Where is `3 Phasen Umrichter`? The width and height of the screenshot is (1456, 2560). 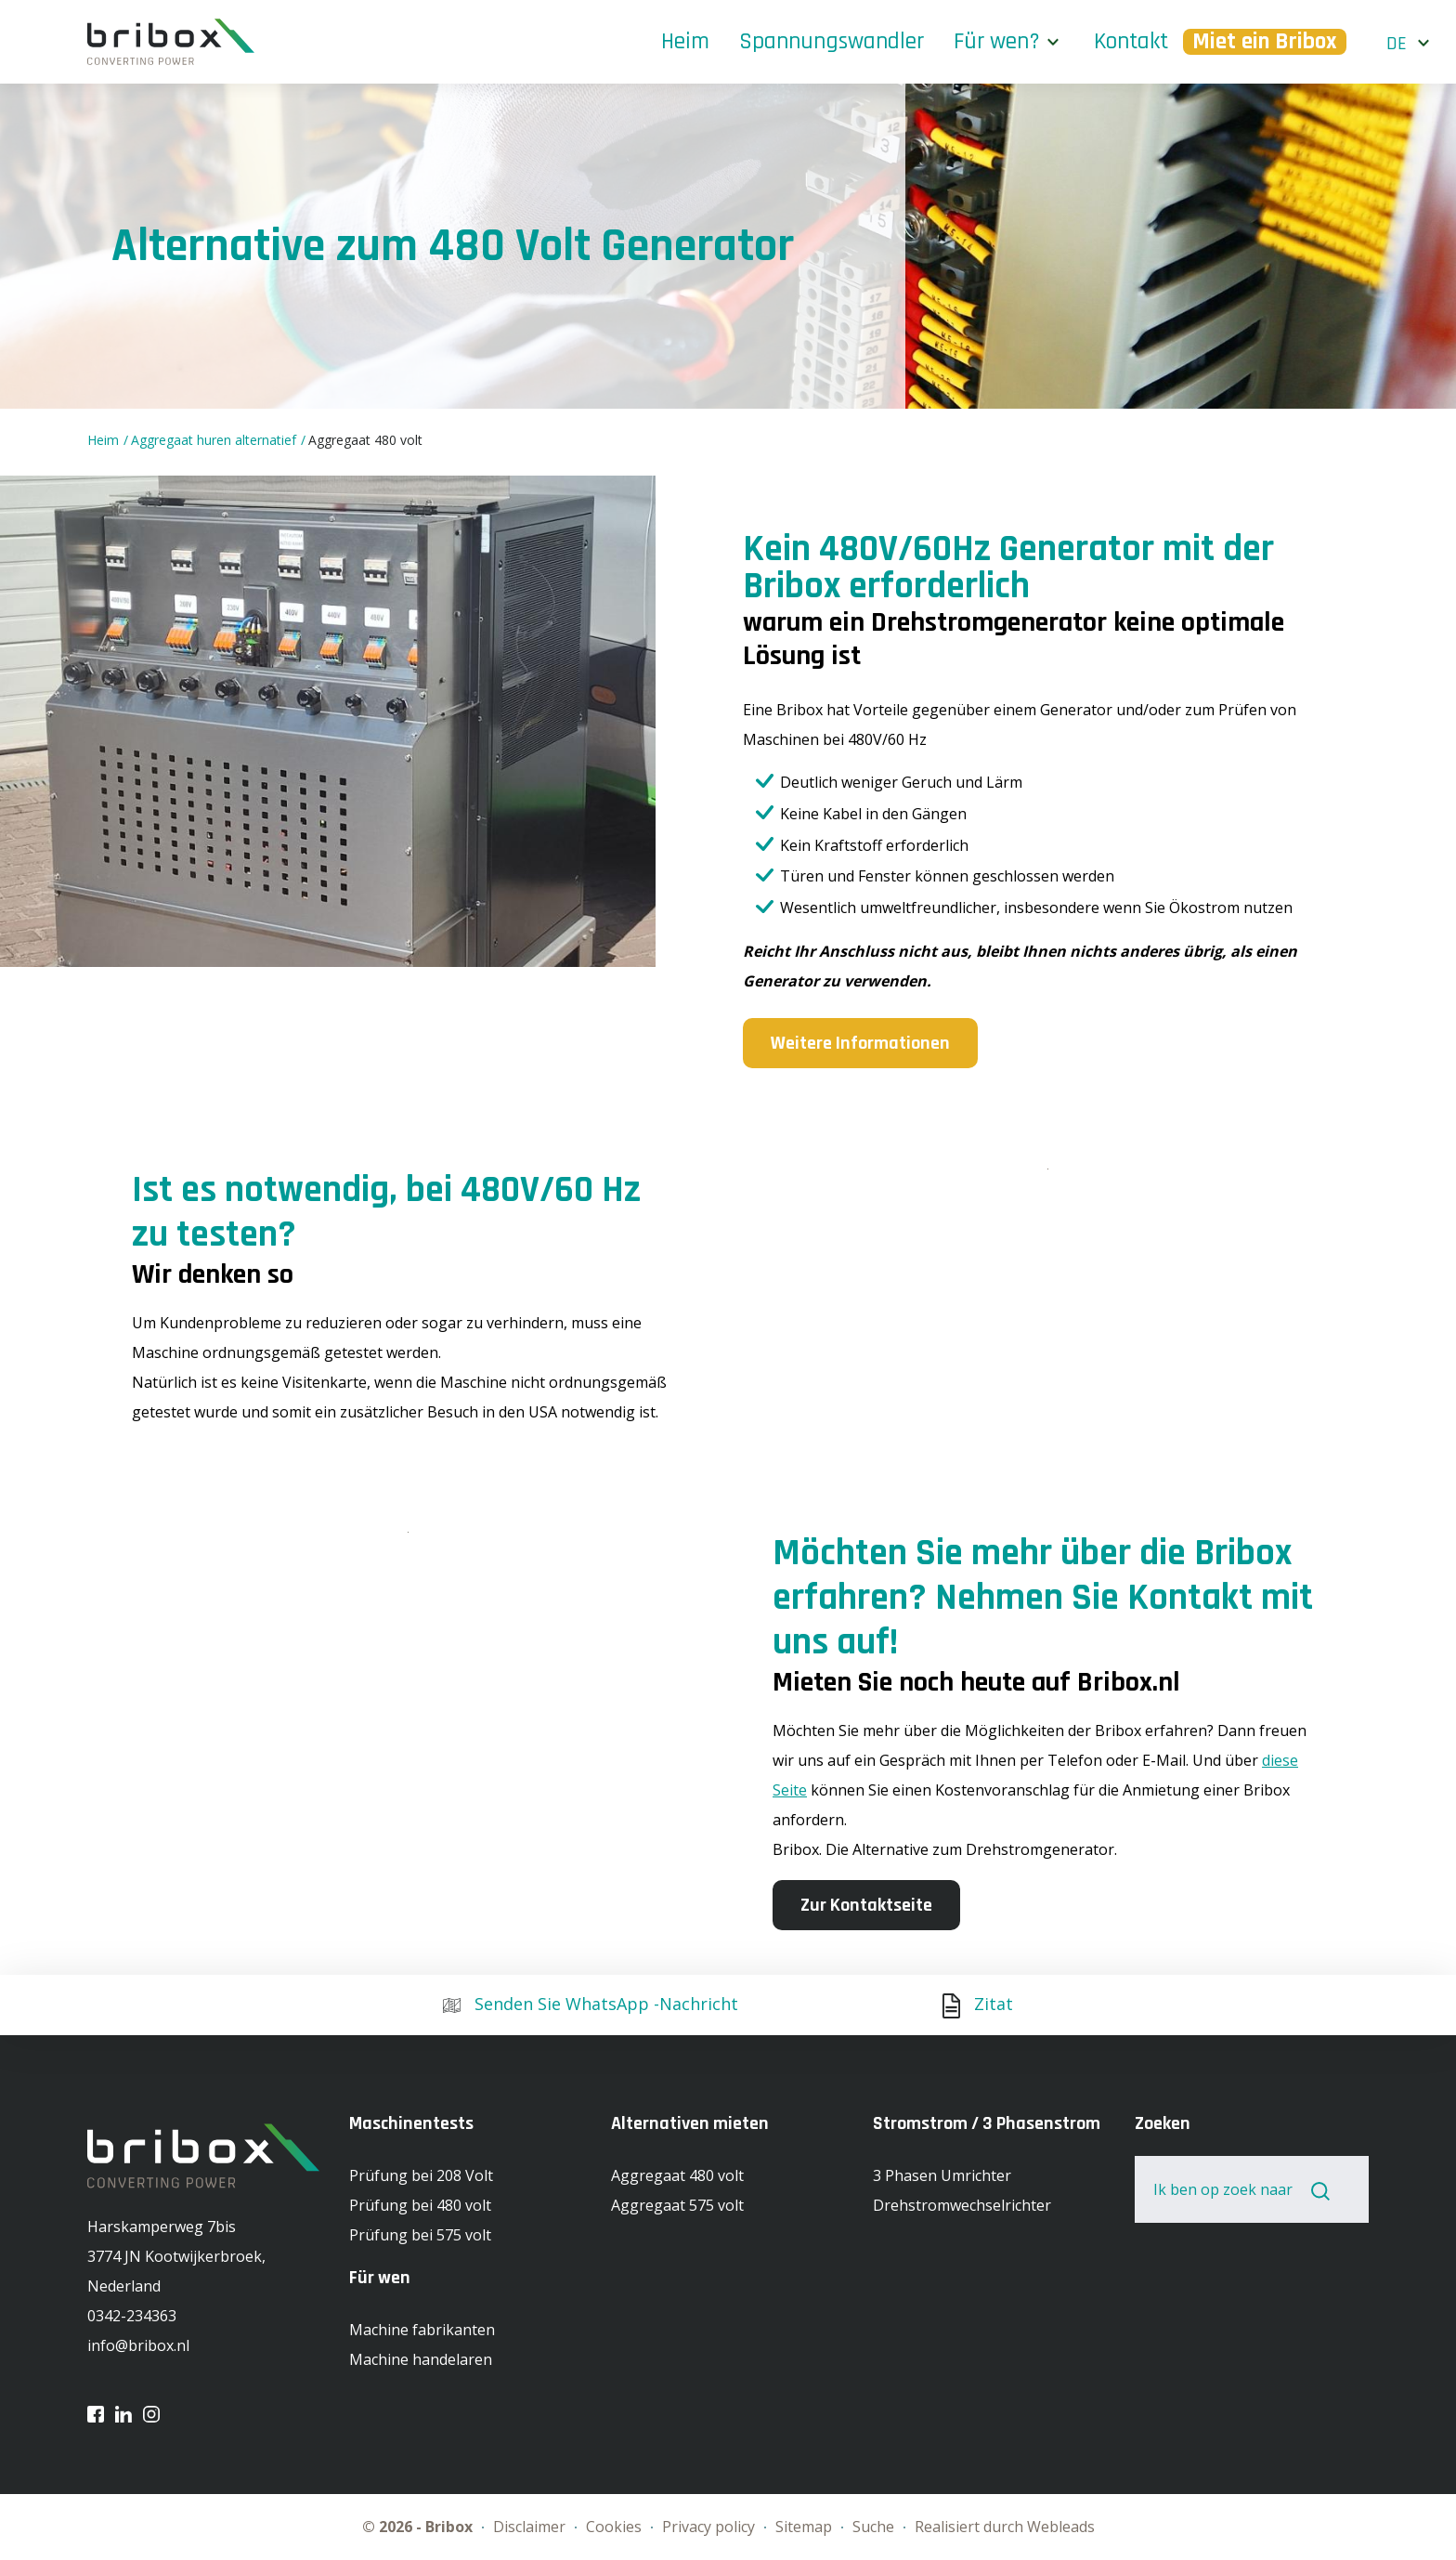 3 Phasen Umrichter is located at coordinates (942, 2175).